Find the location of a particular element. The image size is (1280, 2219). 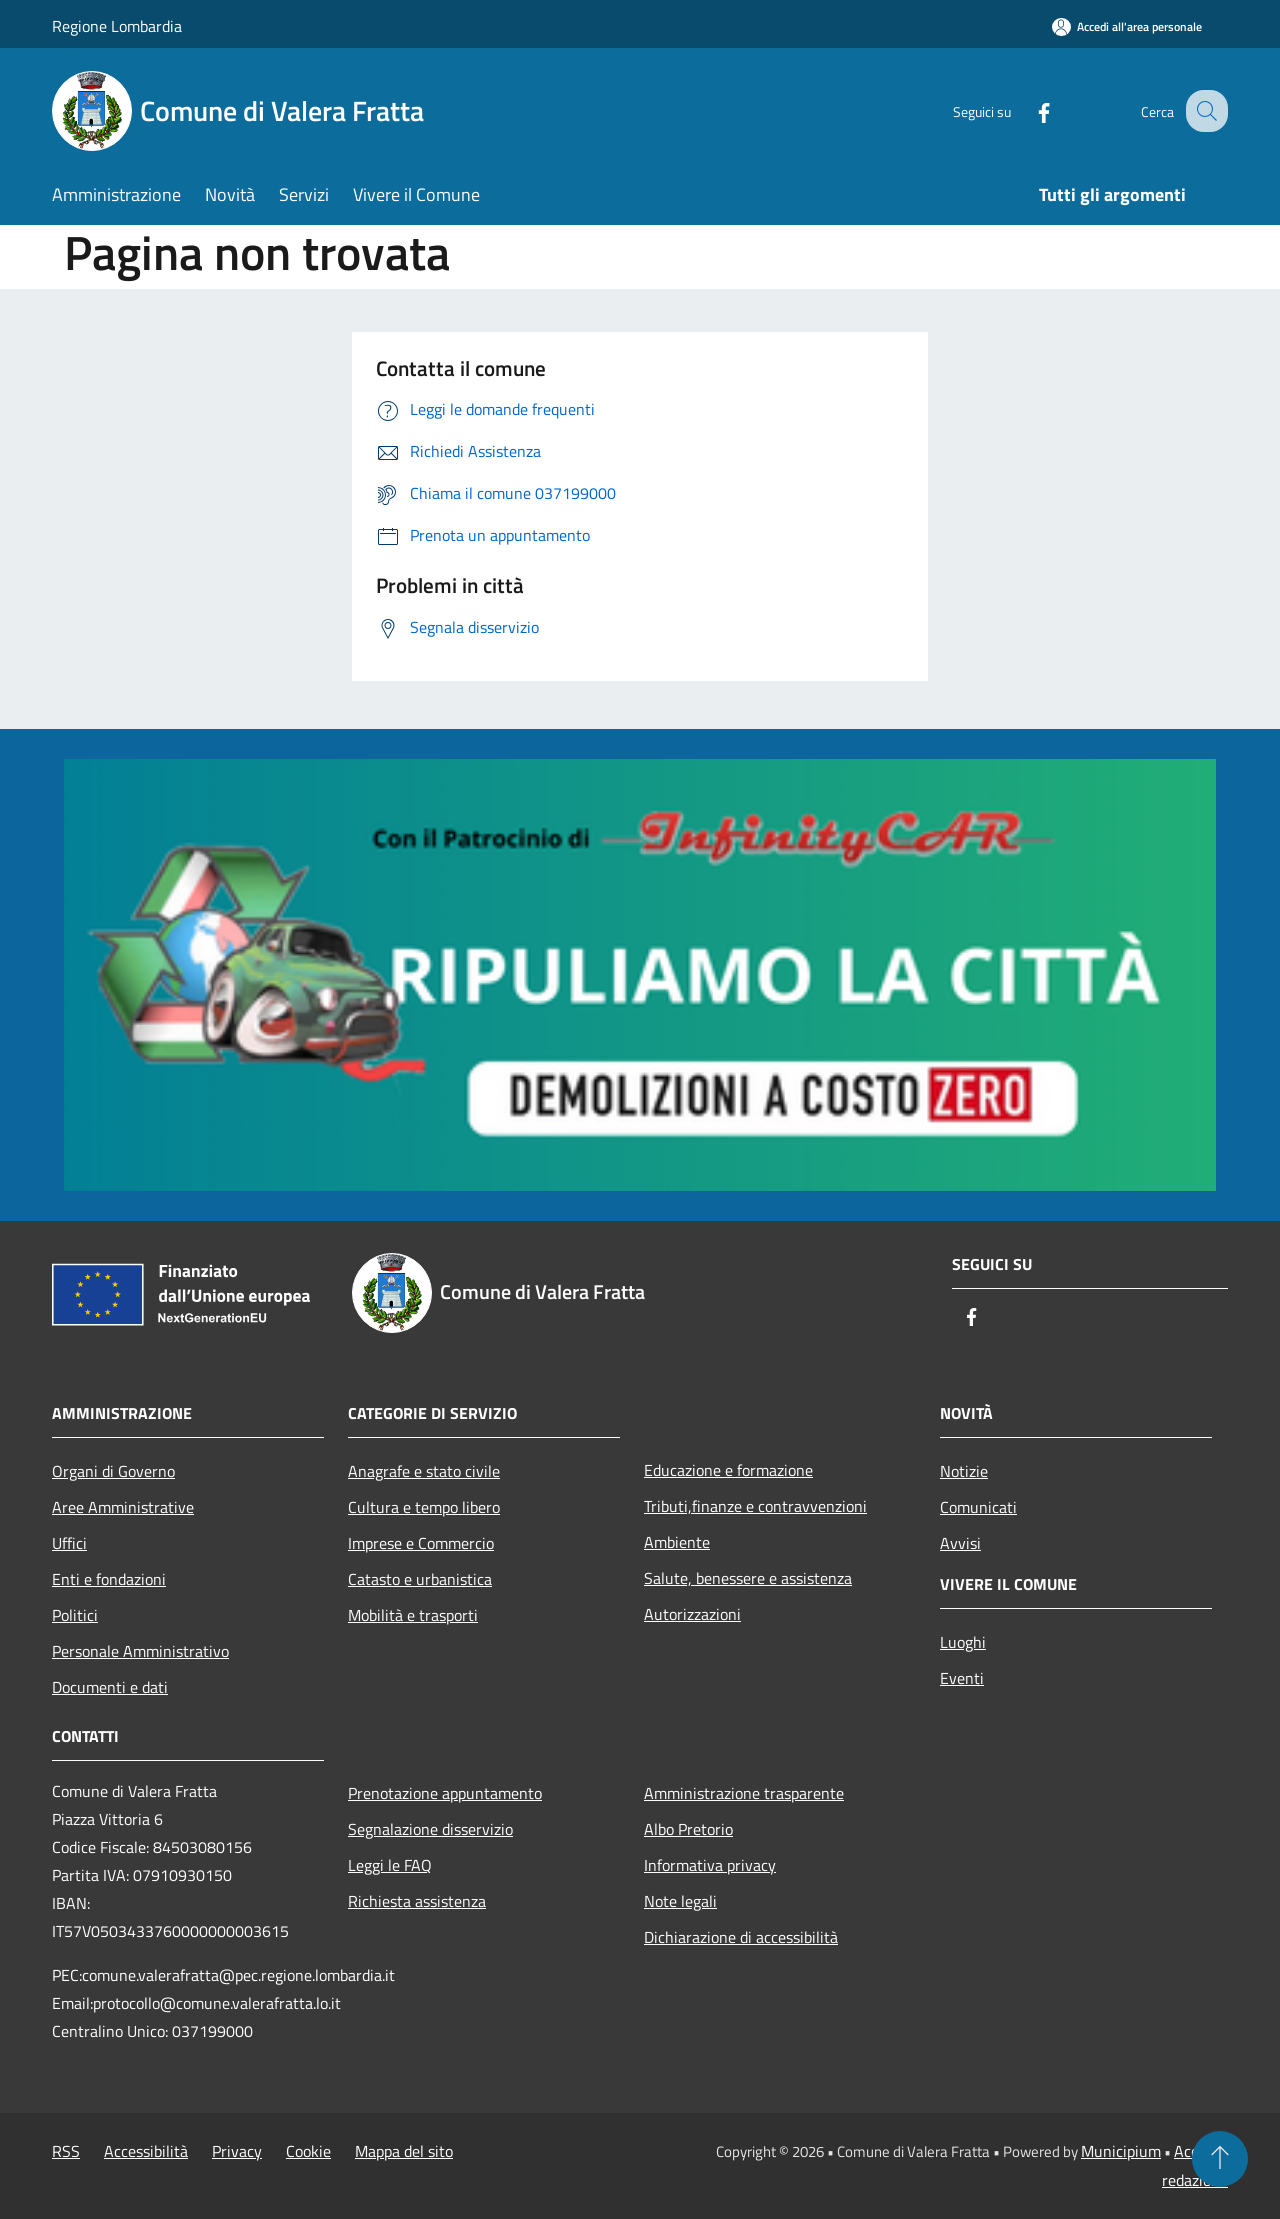

RSS is located at coordinates (66, 2151).